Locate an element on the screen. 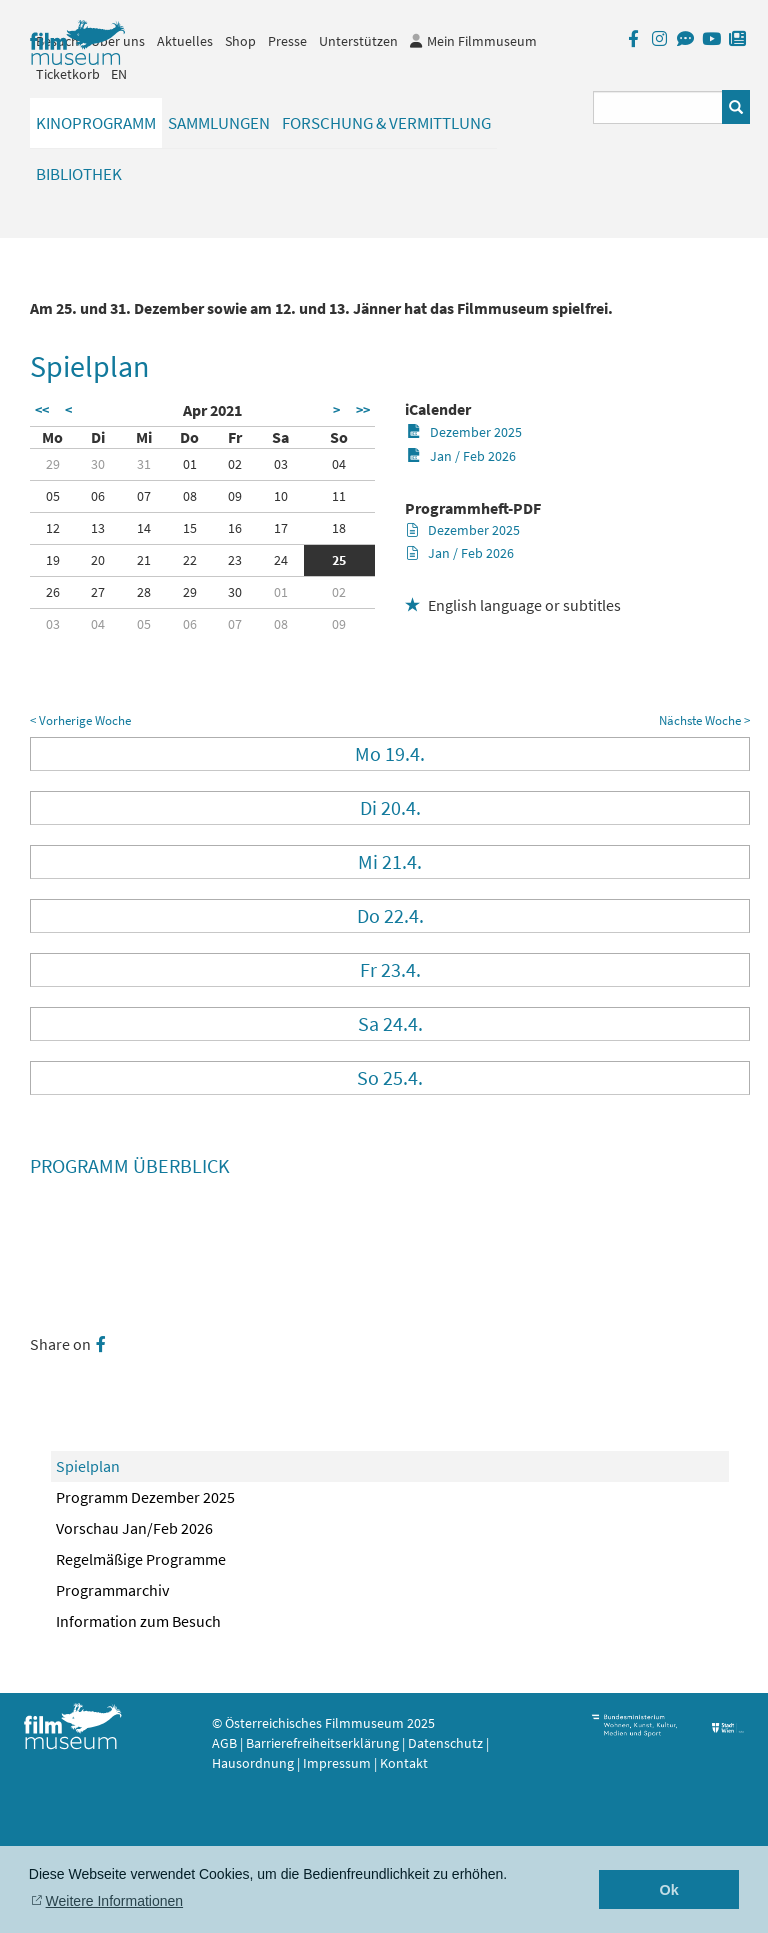 Image resolution: width=768 pixels, height=1933 pixels. 01 is located at coordinates (190, 464).